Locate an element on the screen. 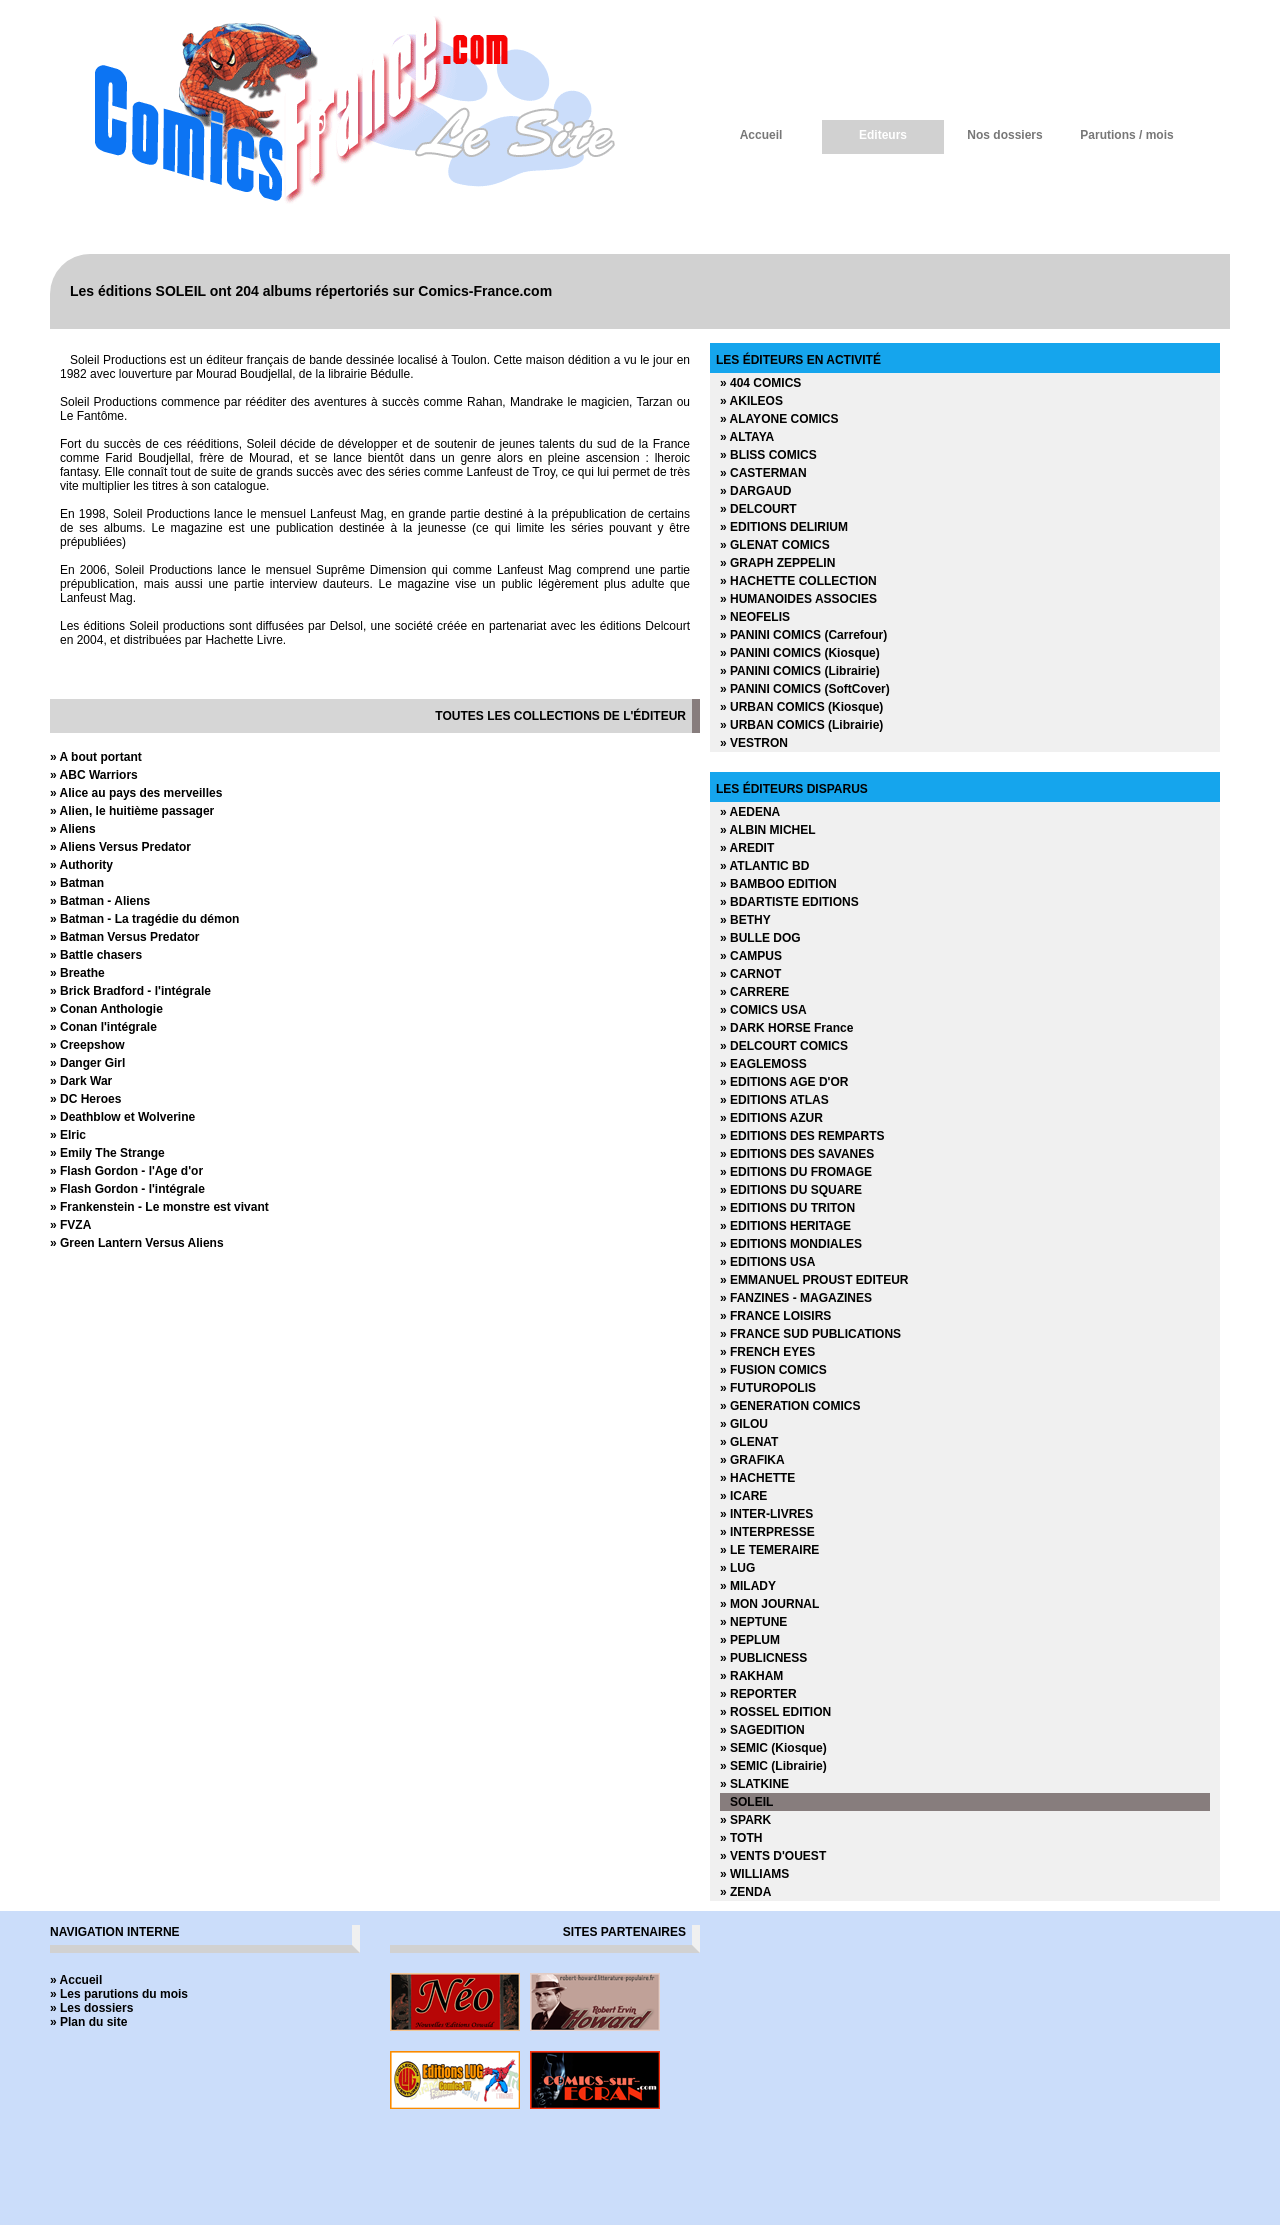 The width and height of the screenshot is (1280, 2225). » Plan du site is located at coordinates (88, 2022).